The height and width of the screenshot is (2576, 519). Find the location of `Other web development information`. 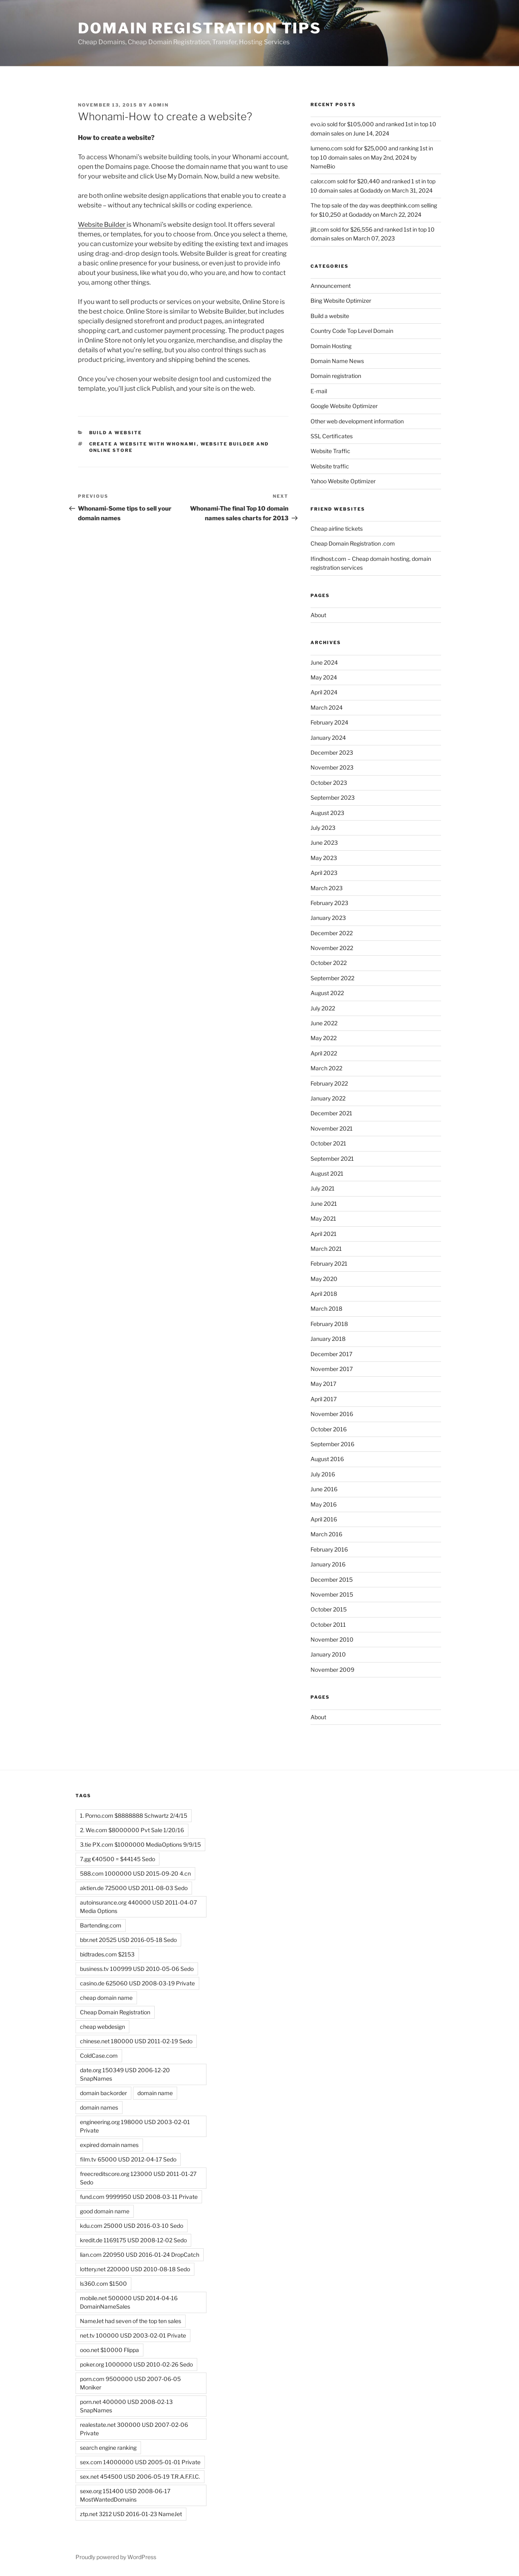

Other web development information is located at coordinates (357, 421).